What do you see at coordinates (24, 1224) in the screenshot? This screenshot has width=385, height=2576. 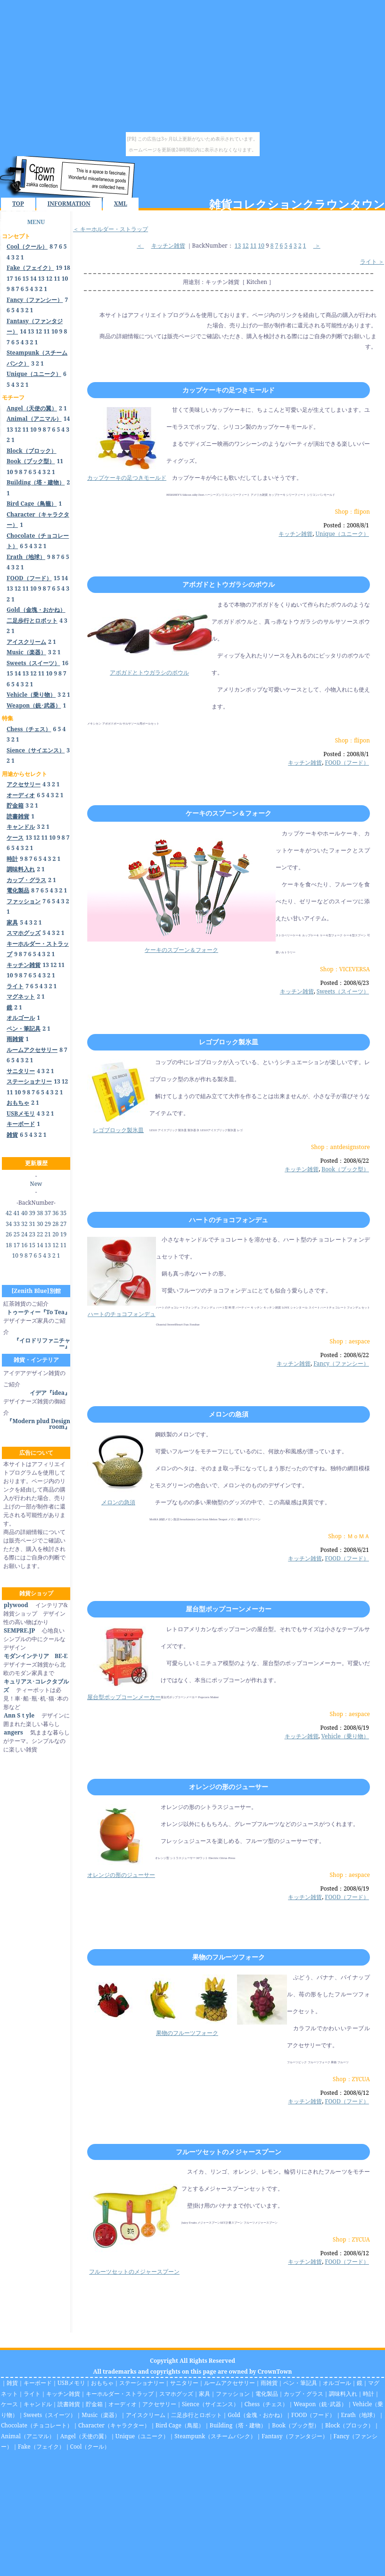 I see `32` at bounding box center [24, 1224].